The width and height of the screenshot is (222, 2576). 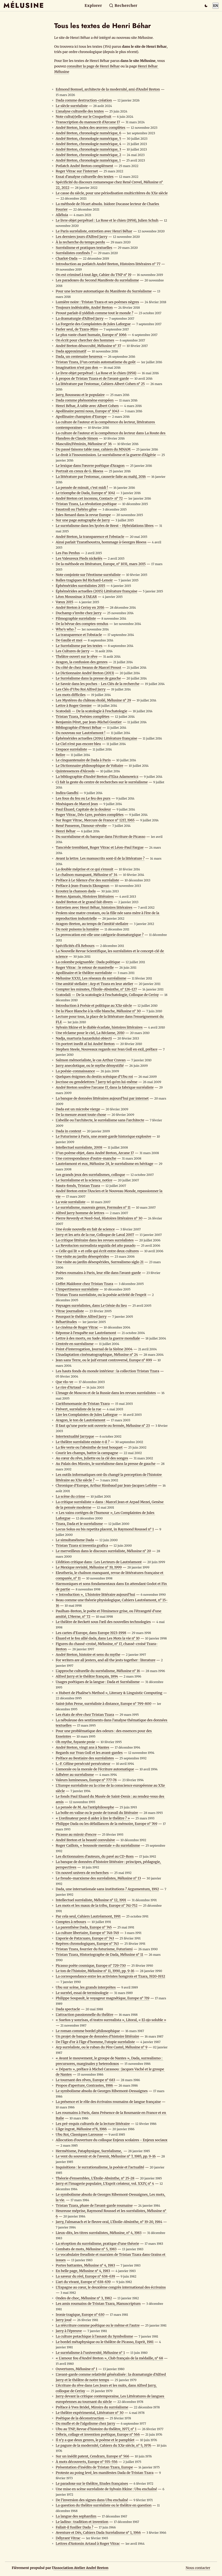 I want to click on Proust parlait-il yiddish comme tout le monde ?, so click(x=94, y=313).